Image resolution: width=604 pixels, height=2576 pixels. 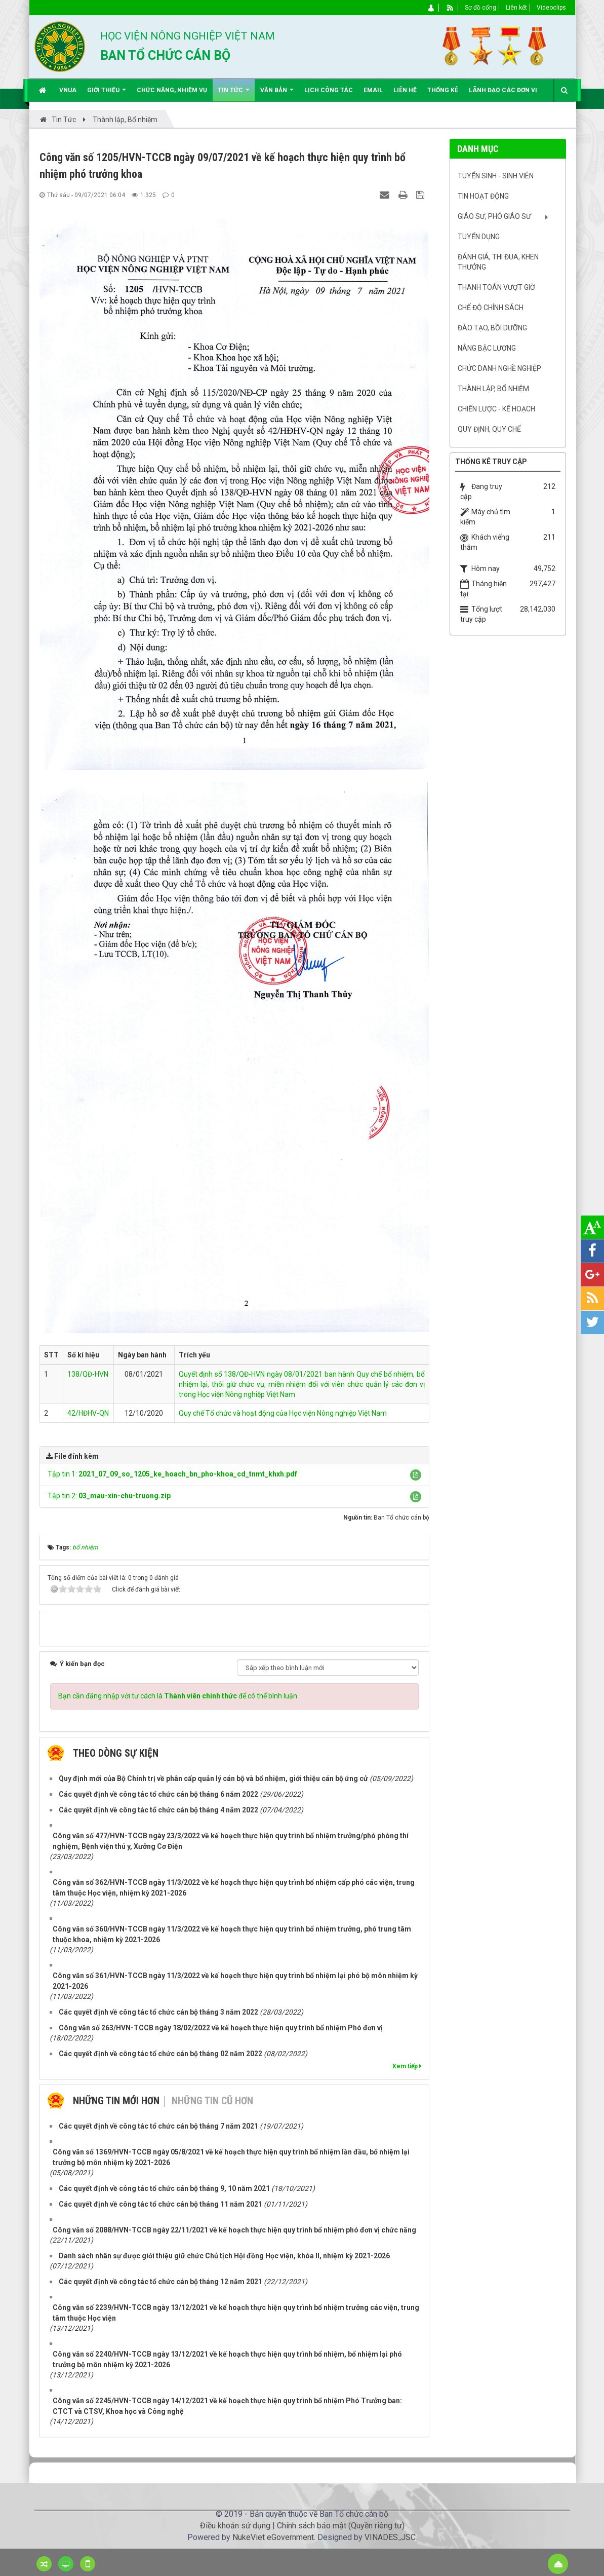 What do you see at coordinates (283, 1413) in the screenshot?
I see `Quy chế Tổ chức và hoạt động của Học viện Nông nghiệp Việt Nam` at bounding box center [283, 1413].